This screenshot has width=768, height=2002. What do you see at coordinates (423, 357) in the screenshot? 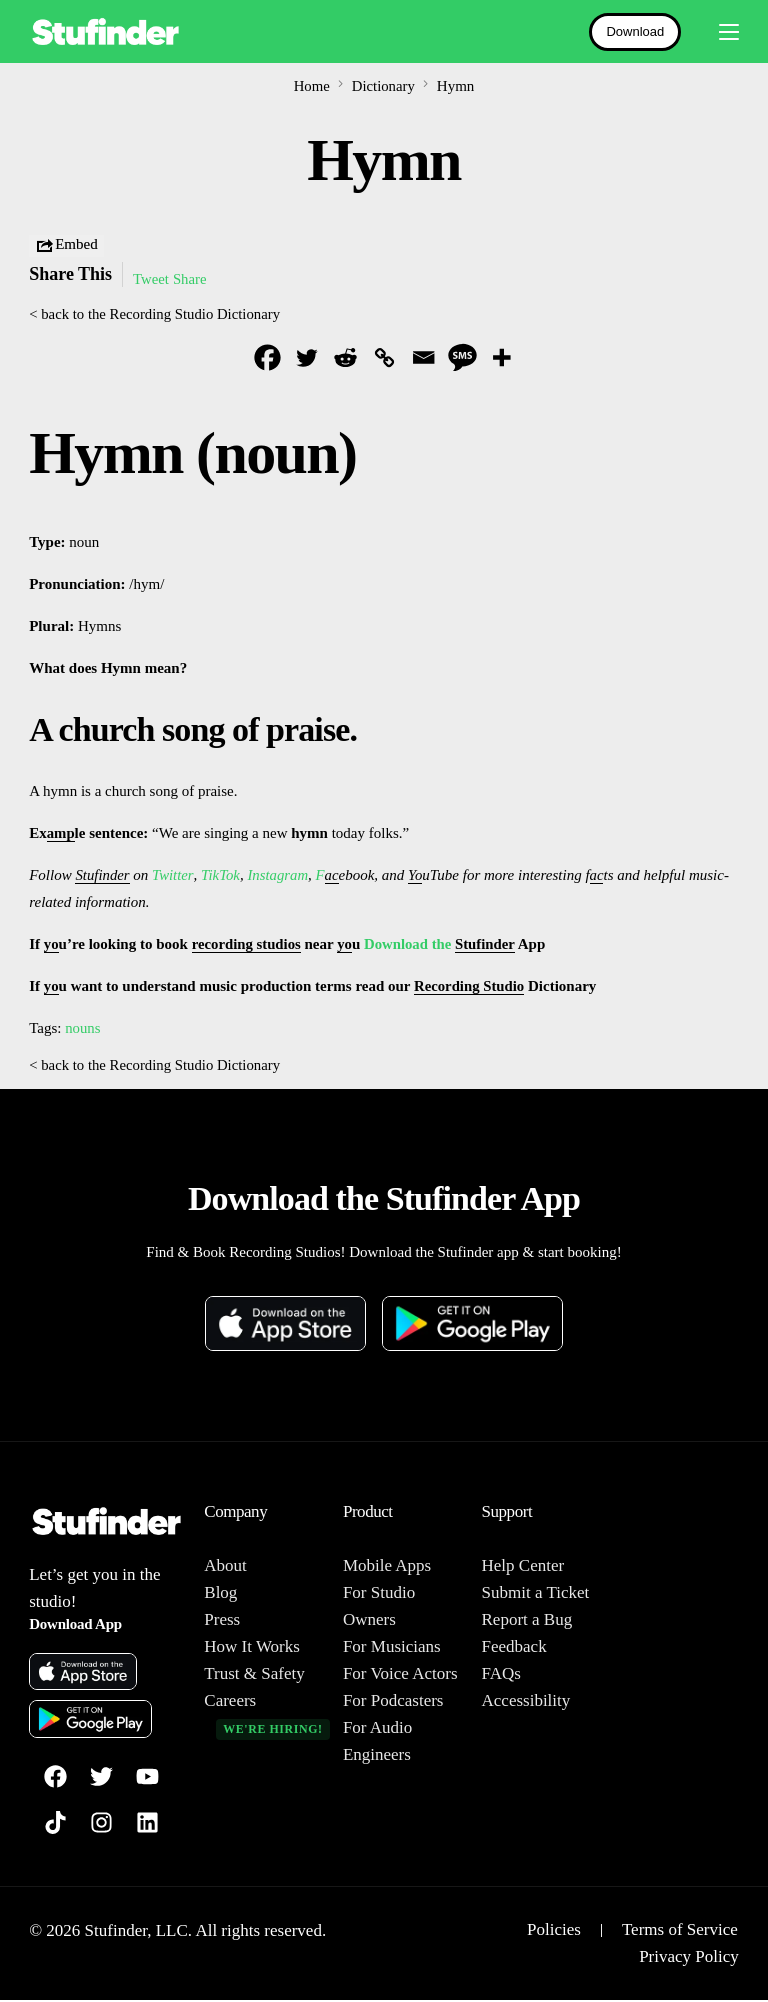
I see `[Email]` at bounding box center [423, 357].